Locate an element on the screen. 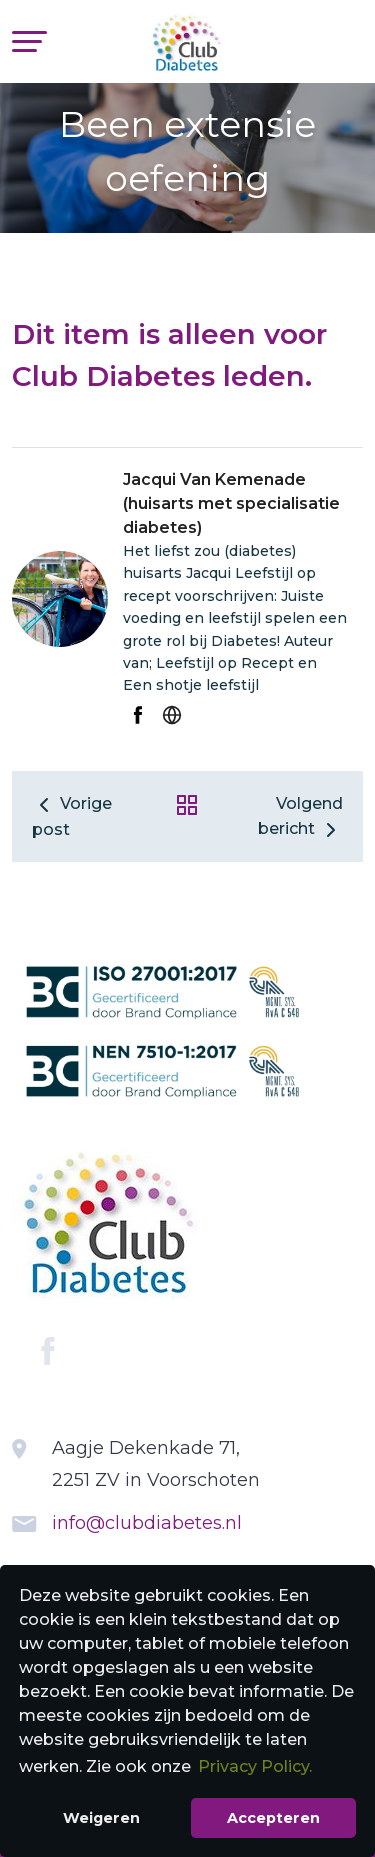 This screenshot has width=375, height=1857. Accepteren [button] is located at coordinates (273, 1818).